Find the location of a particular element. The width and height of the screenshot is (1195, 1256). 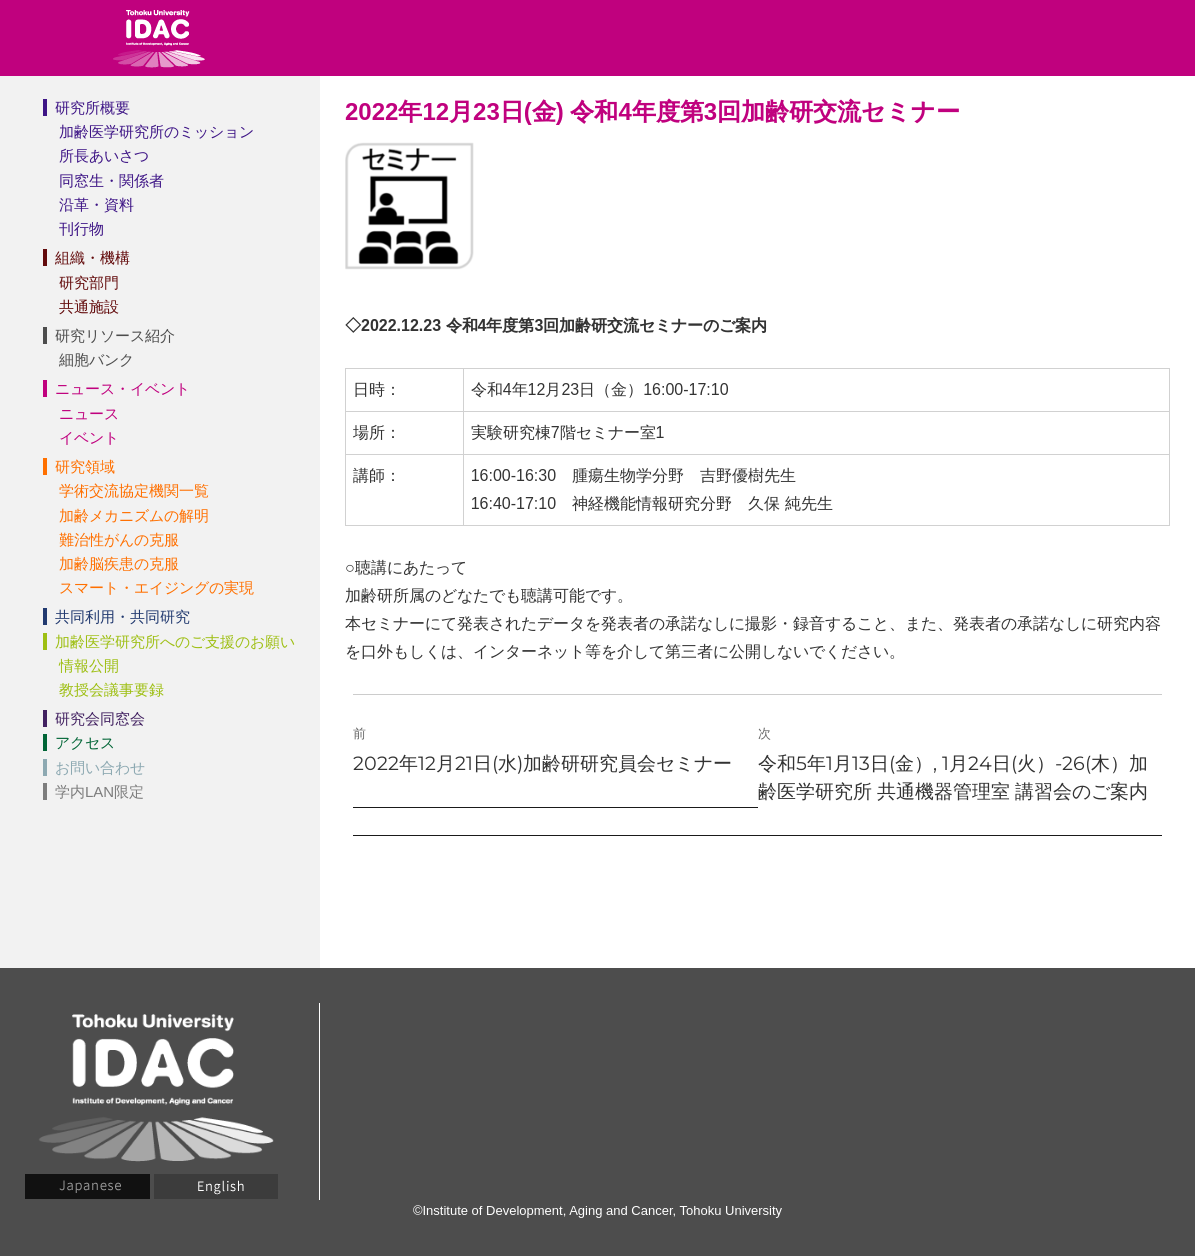

教授会議事要録 is located at coordinates (111, 689).